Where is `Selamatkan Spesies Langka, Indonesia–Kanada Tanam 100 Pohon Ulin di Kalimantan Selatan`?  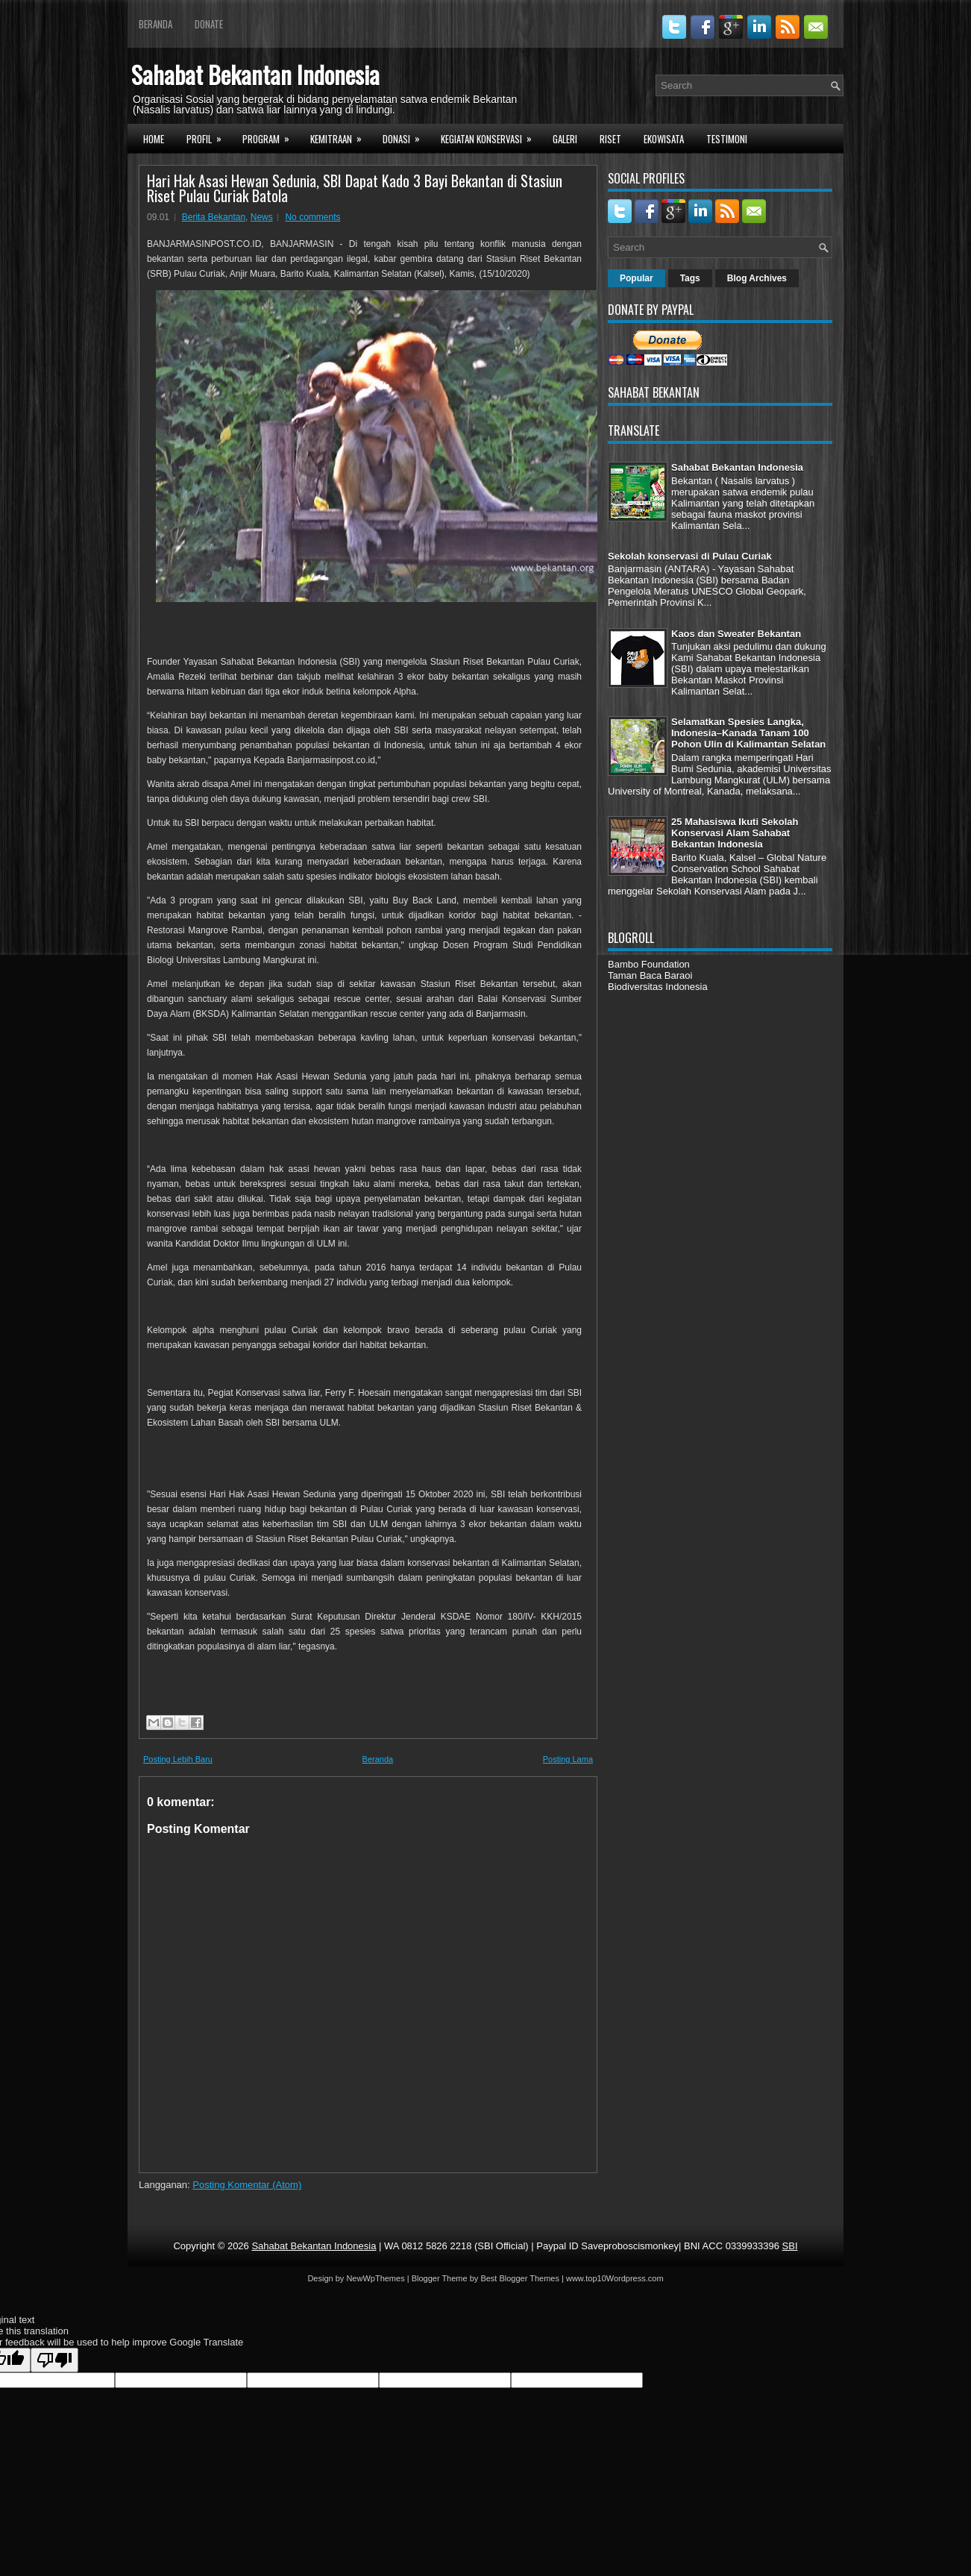
Selamatkan Spesies Langka, Indonesia–Kanada Tanam 100 Pohon Ulin di Kalimantan Selatan is located at coordinates (748, 733).